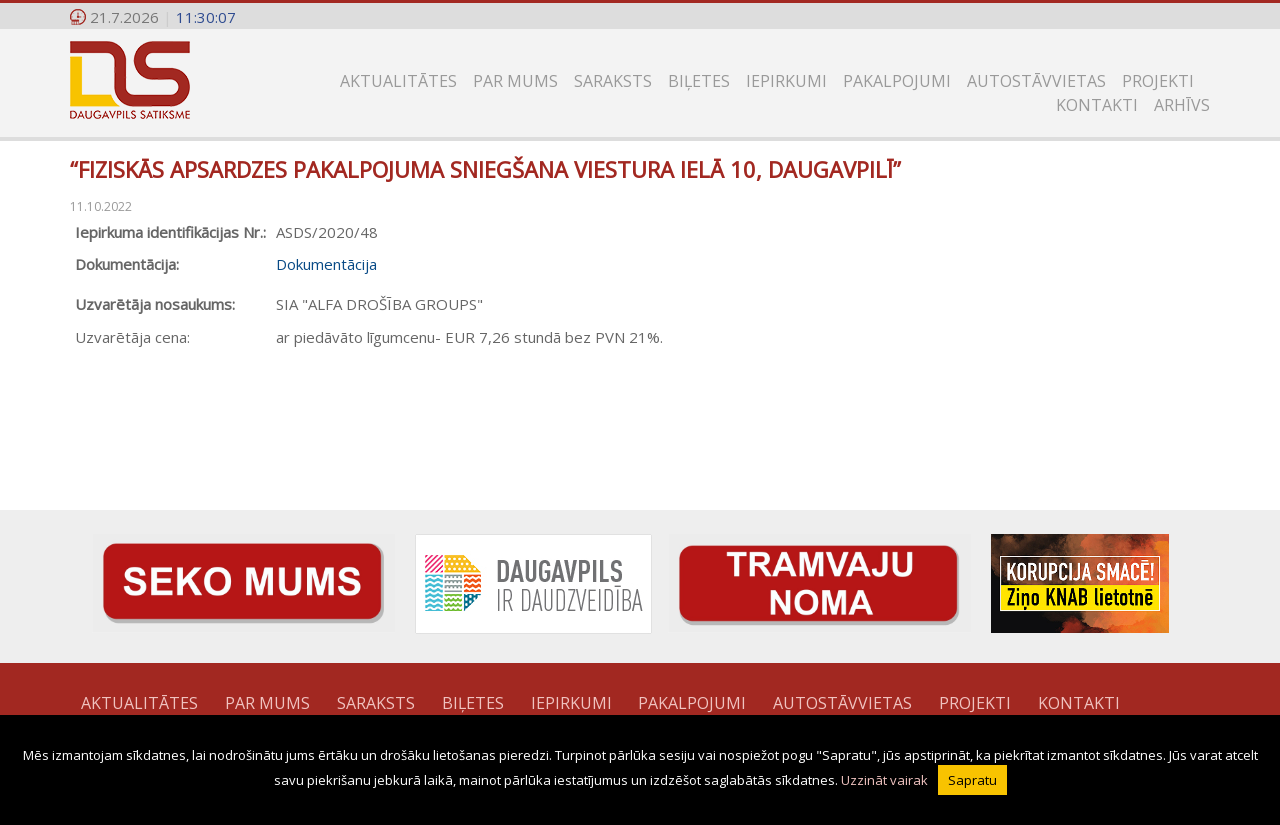  I want to click on Iepirkumi, so click(786, 81).